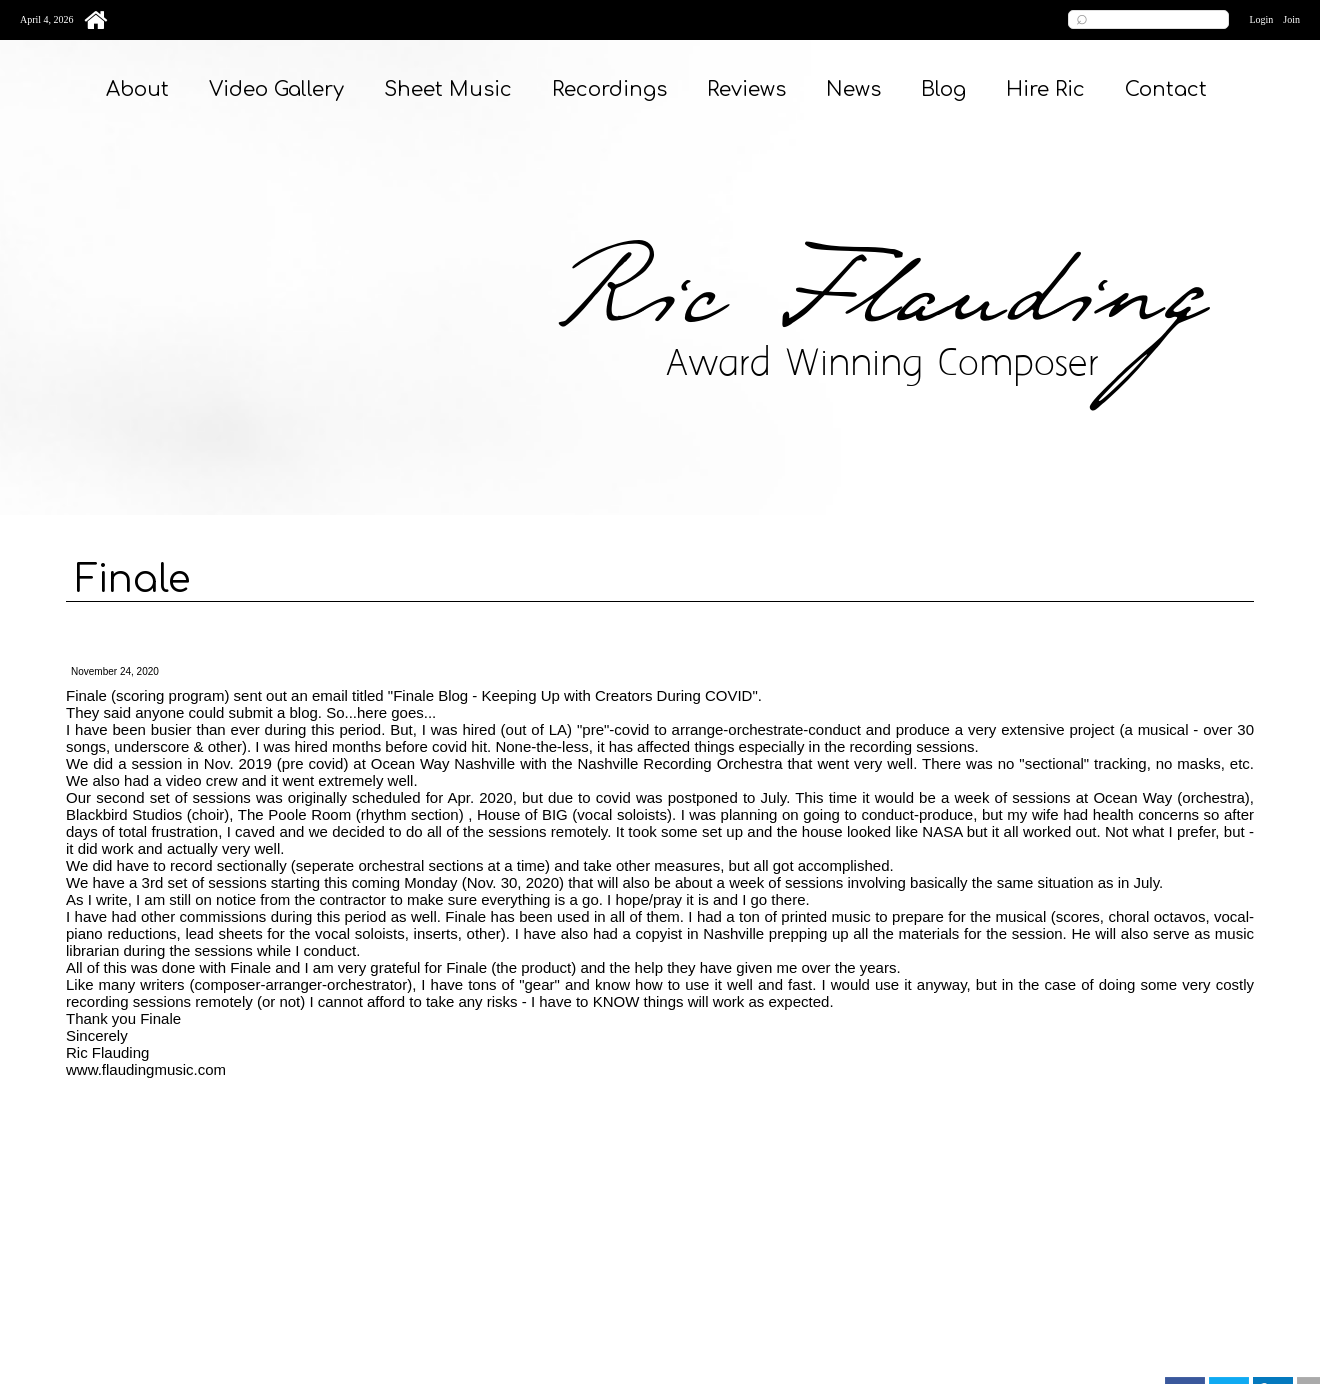 Image resolution: width=1320 pixels, height=1384 pixels. Describe the element at coordinates (853, 89) in the screenshot. I see `News` at that location.